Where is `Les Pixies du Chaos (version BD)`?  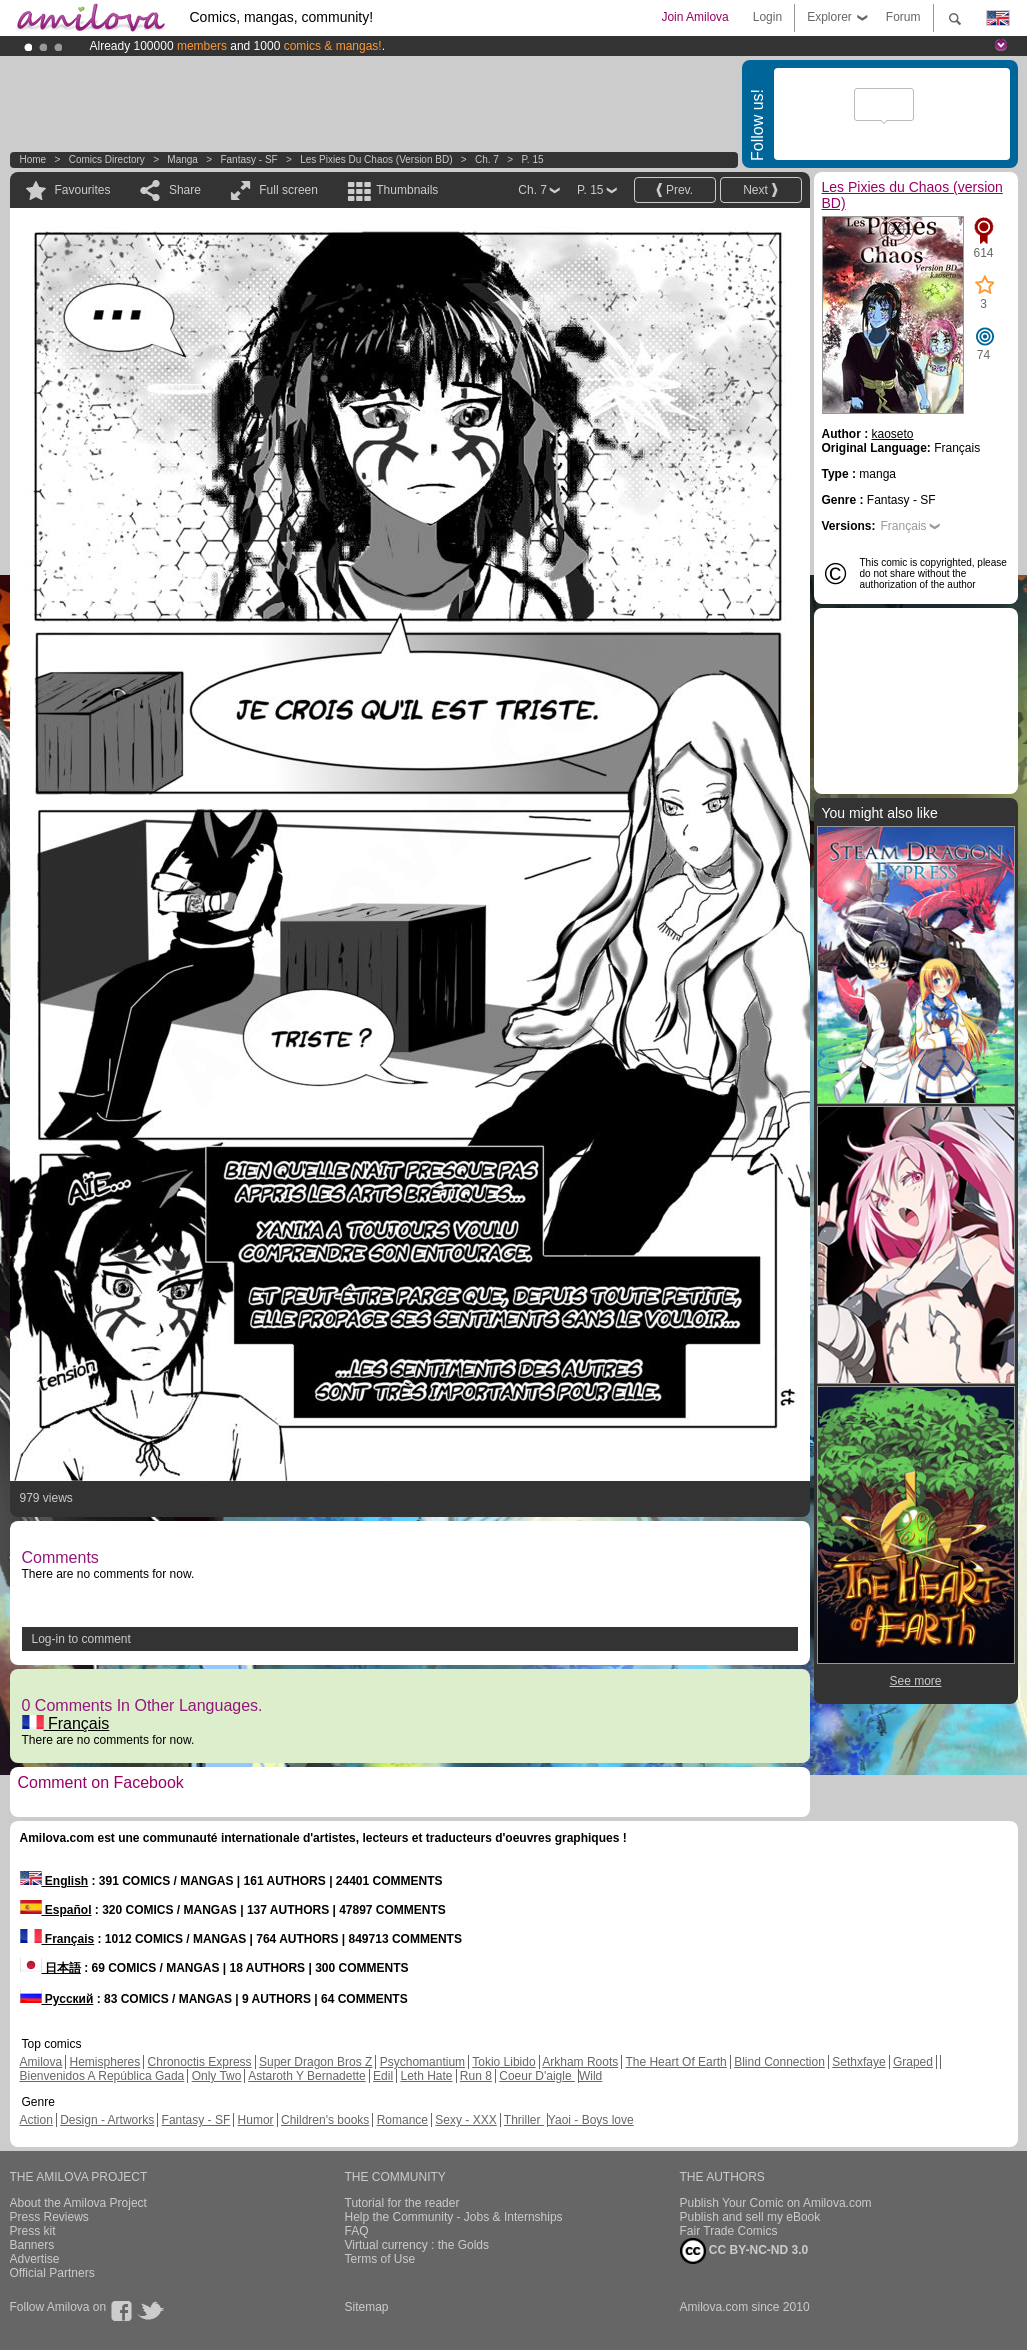
Les Pixies du Chaos (version BD) is located at coordinates (376, 159).